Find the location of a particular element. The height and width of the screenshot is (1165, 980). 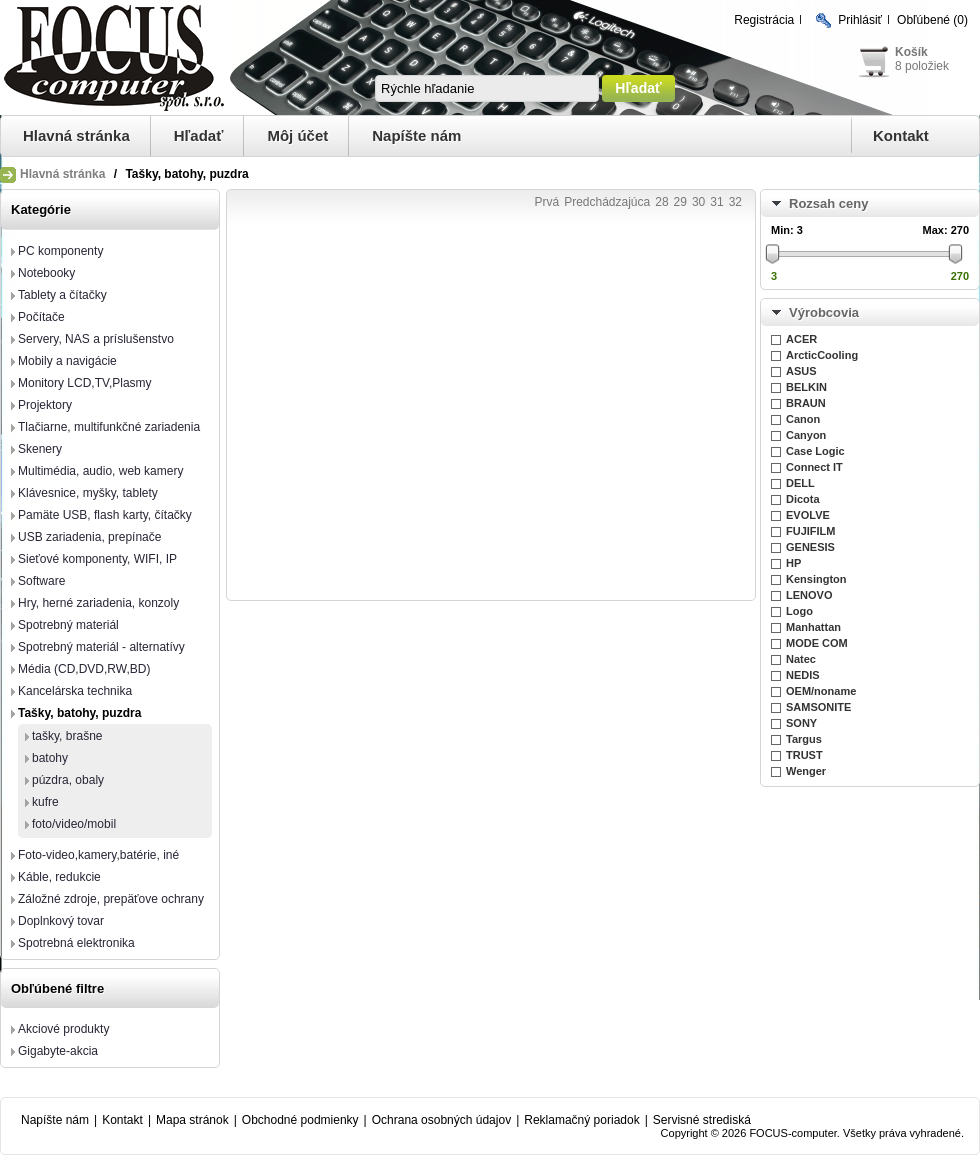

32 is located at coordinates (735, 202).